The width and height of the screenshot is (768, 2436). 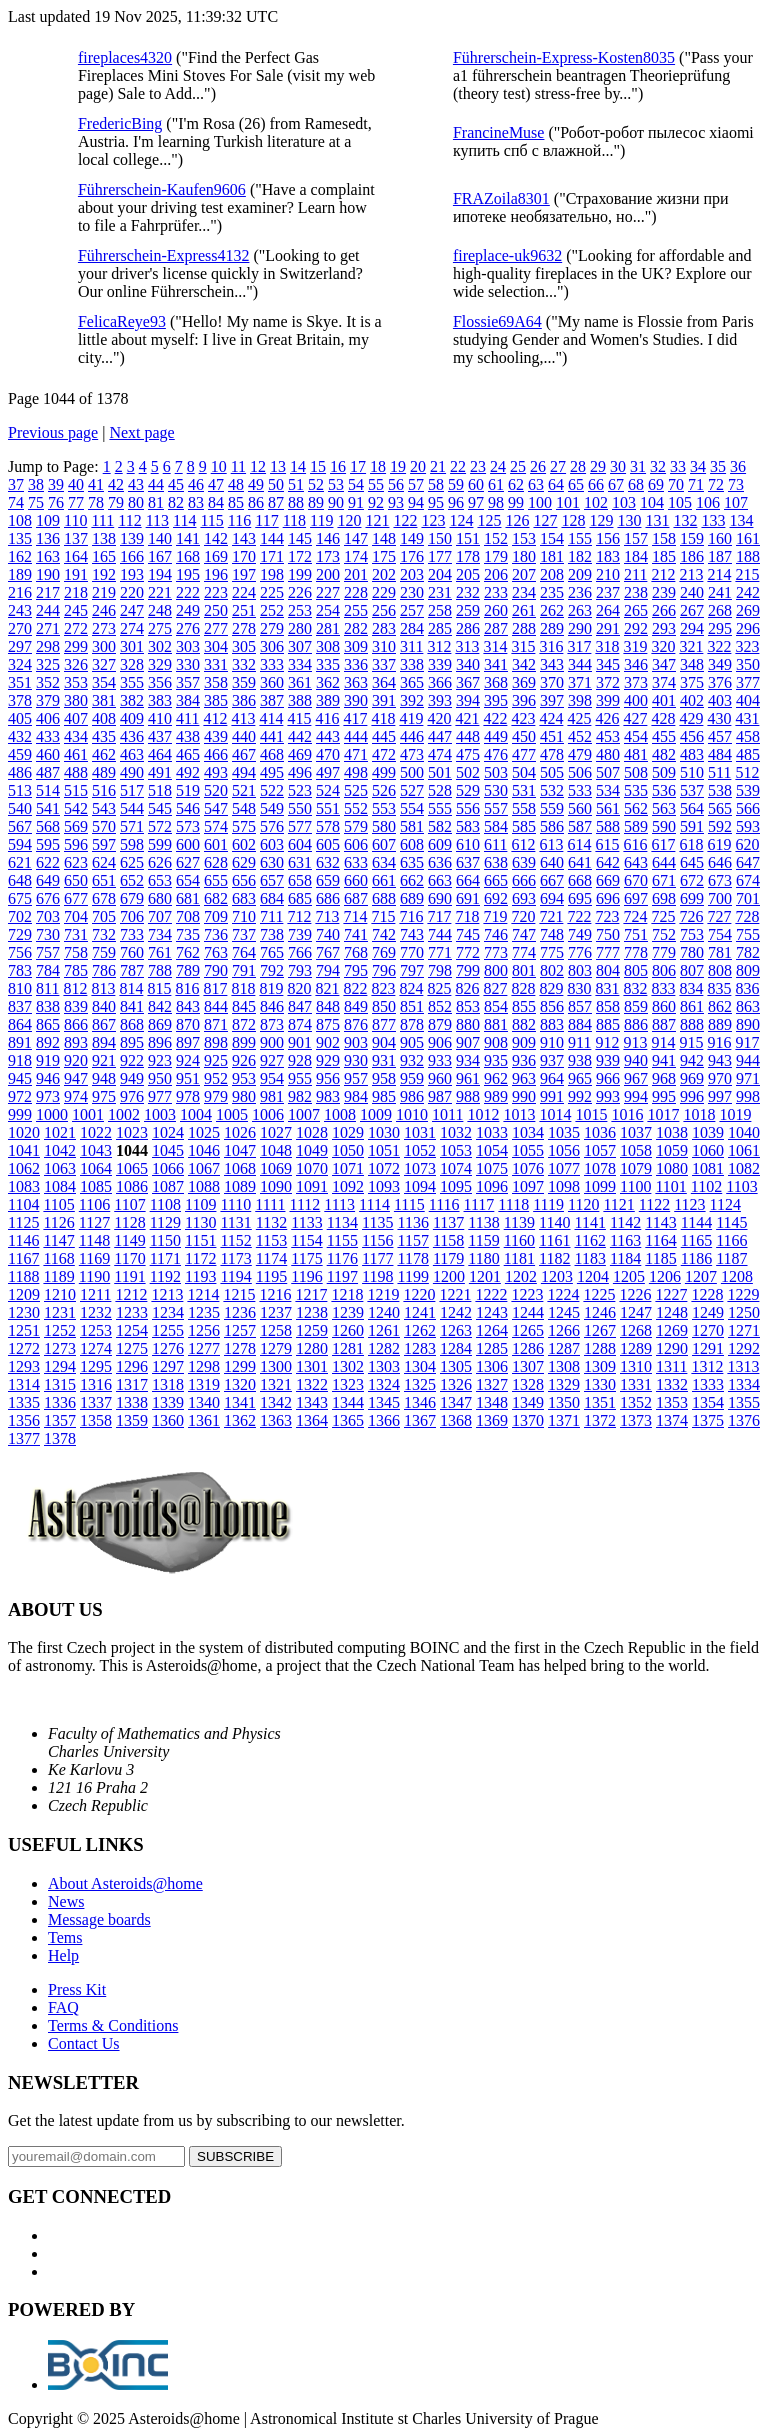 I want to click on 1110, so click(x=235, y=1204).